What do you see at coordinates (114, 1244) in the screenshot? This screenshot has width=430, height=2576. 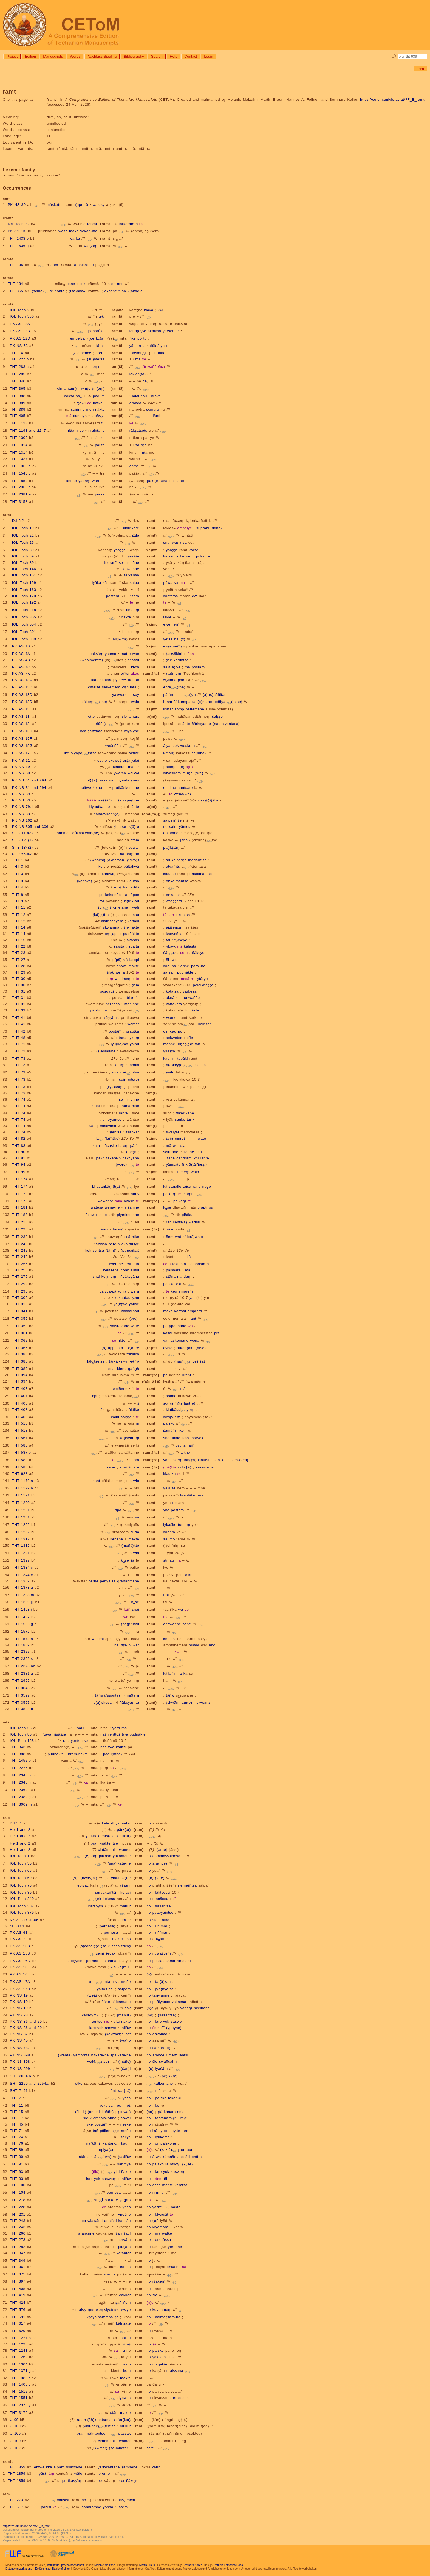 I see `pete-ñ` at bounding box center [114, 1244].